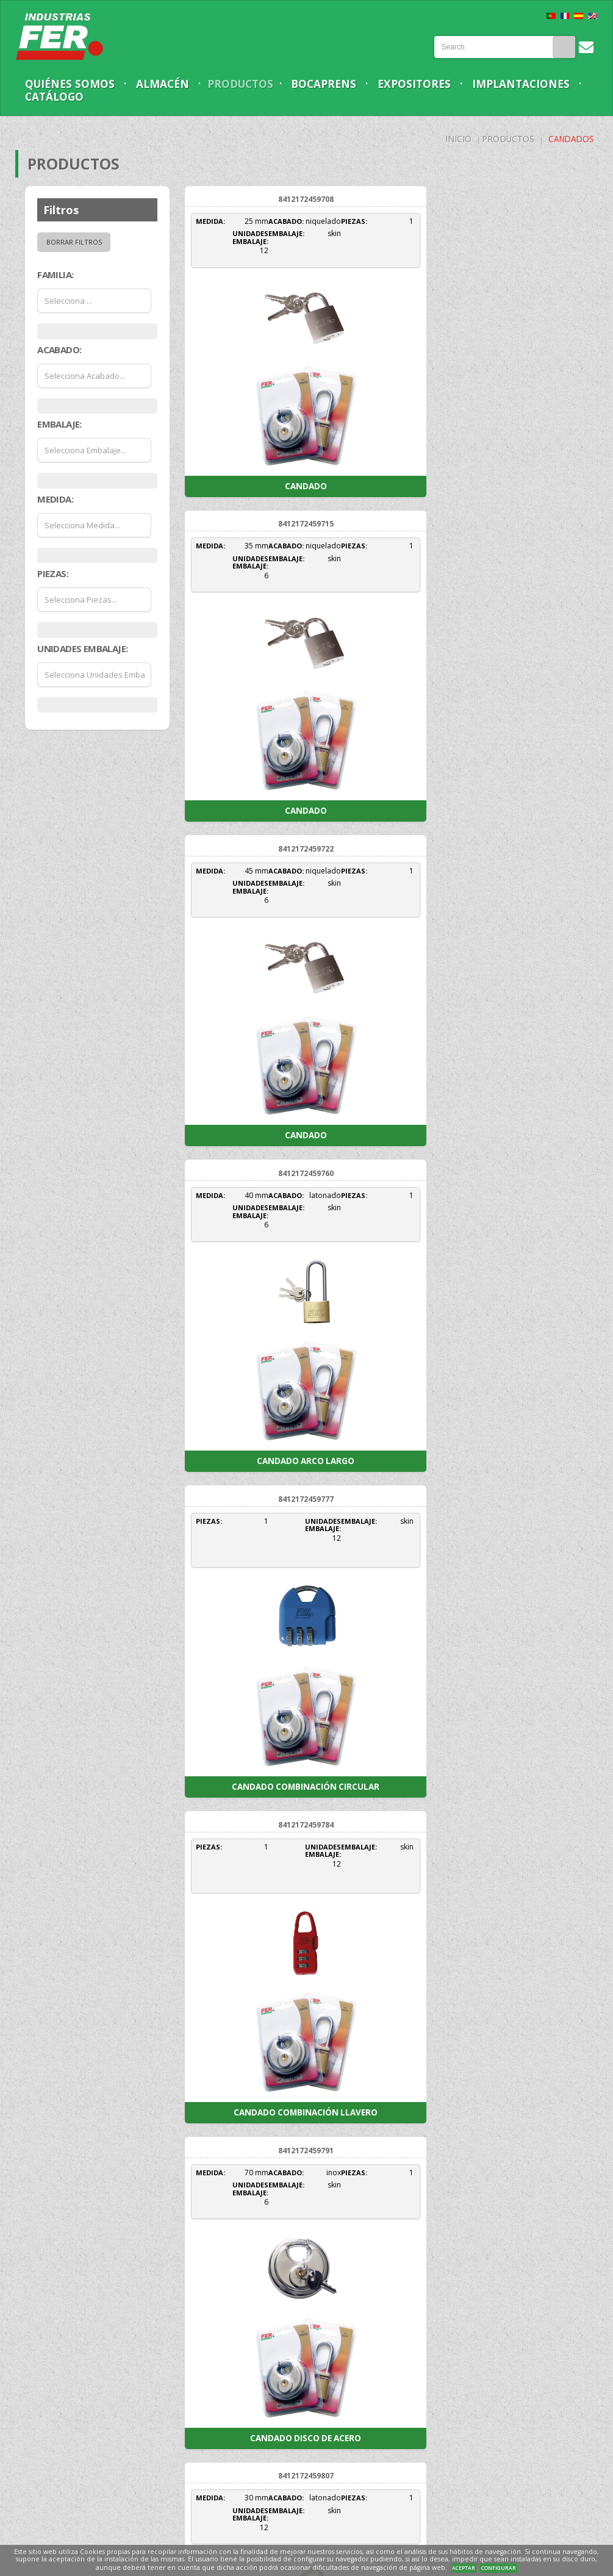 Image resolution: width=613 pixels, height=2576 pixels. I want to click on Almacén, so click(167, 83).